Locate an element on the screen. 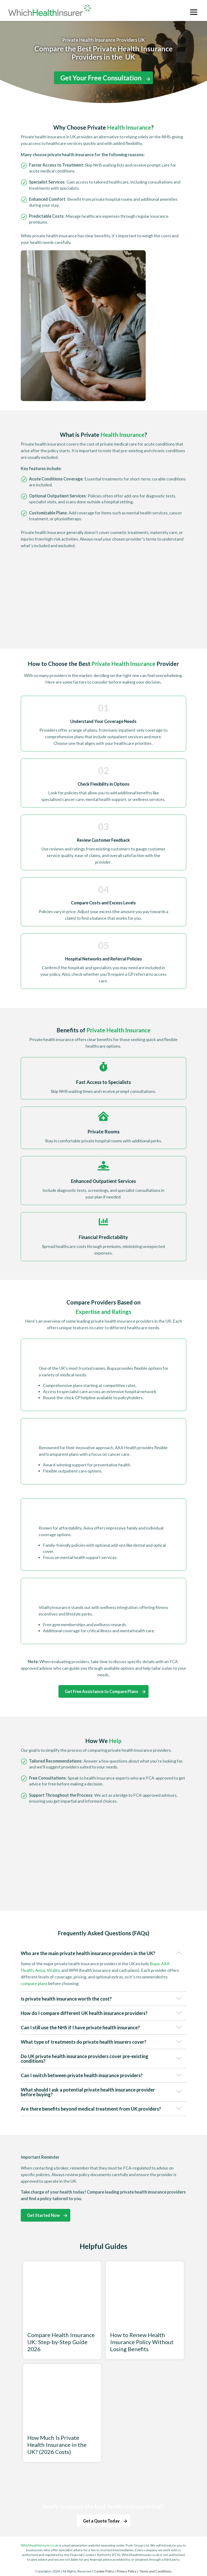  How to Renew Health Insurance Policy Without Losing Benefits is located at coordinates (142, 2341).